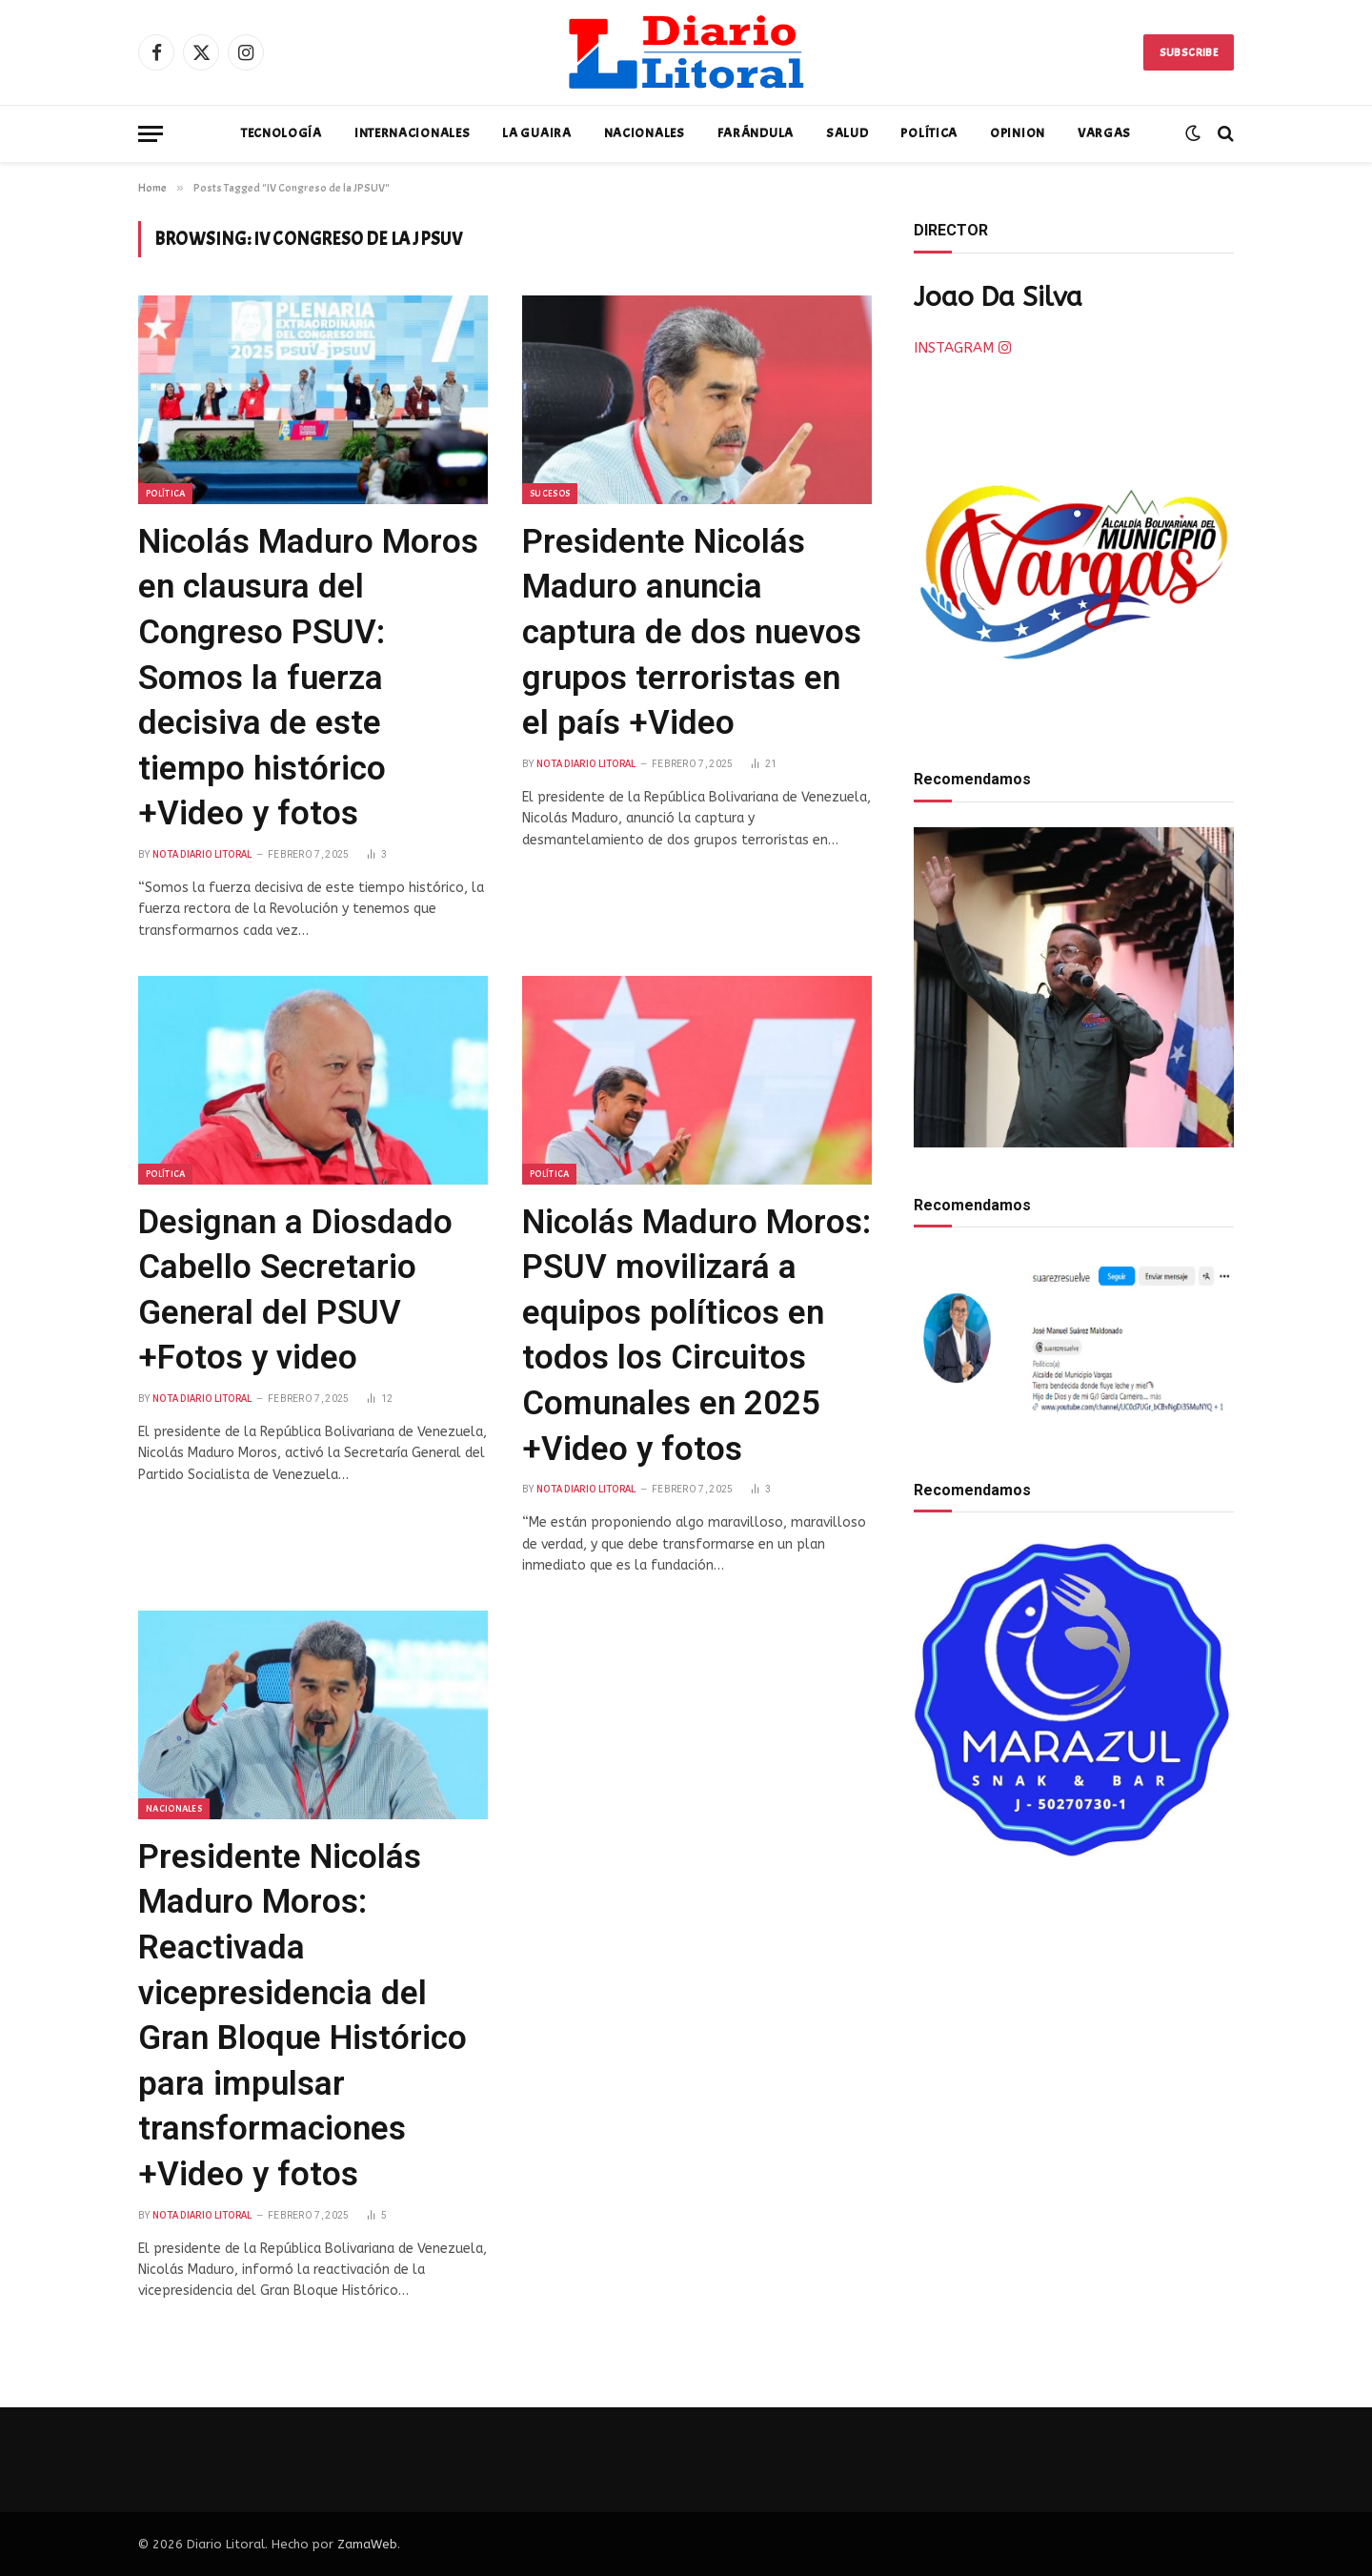 This screenshot has height=2576, width=1372. Describe the element at coordinates (1104, 133) in the screenshot. I see `Vargas` at that location.